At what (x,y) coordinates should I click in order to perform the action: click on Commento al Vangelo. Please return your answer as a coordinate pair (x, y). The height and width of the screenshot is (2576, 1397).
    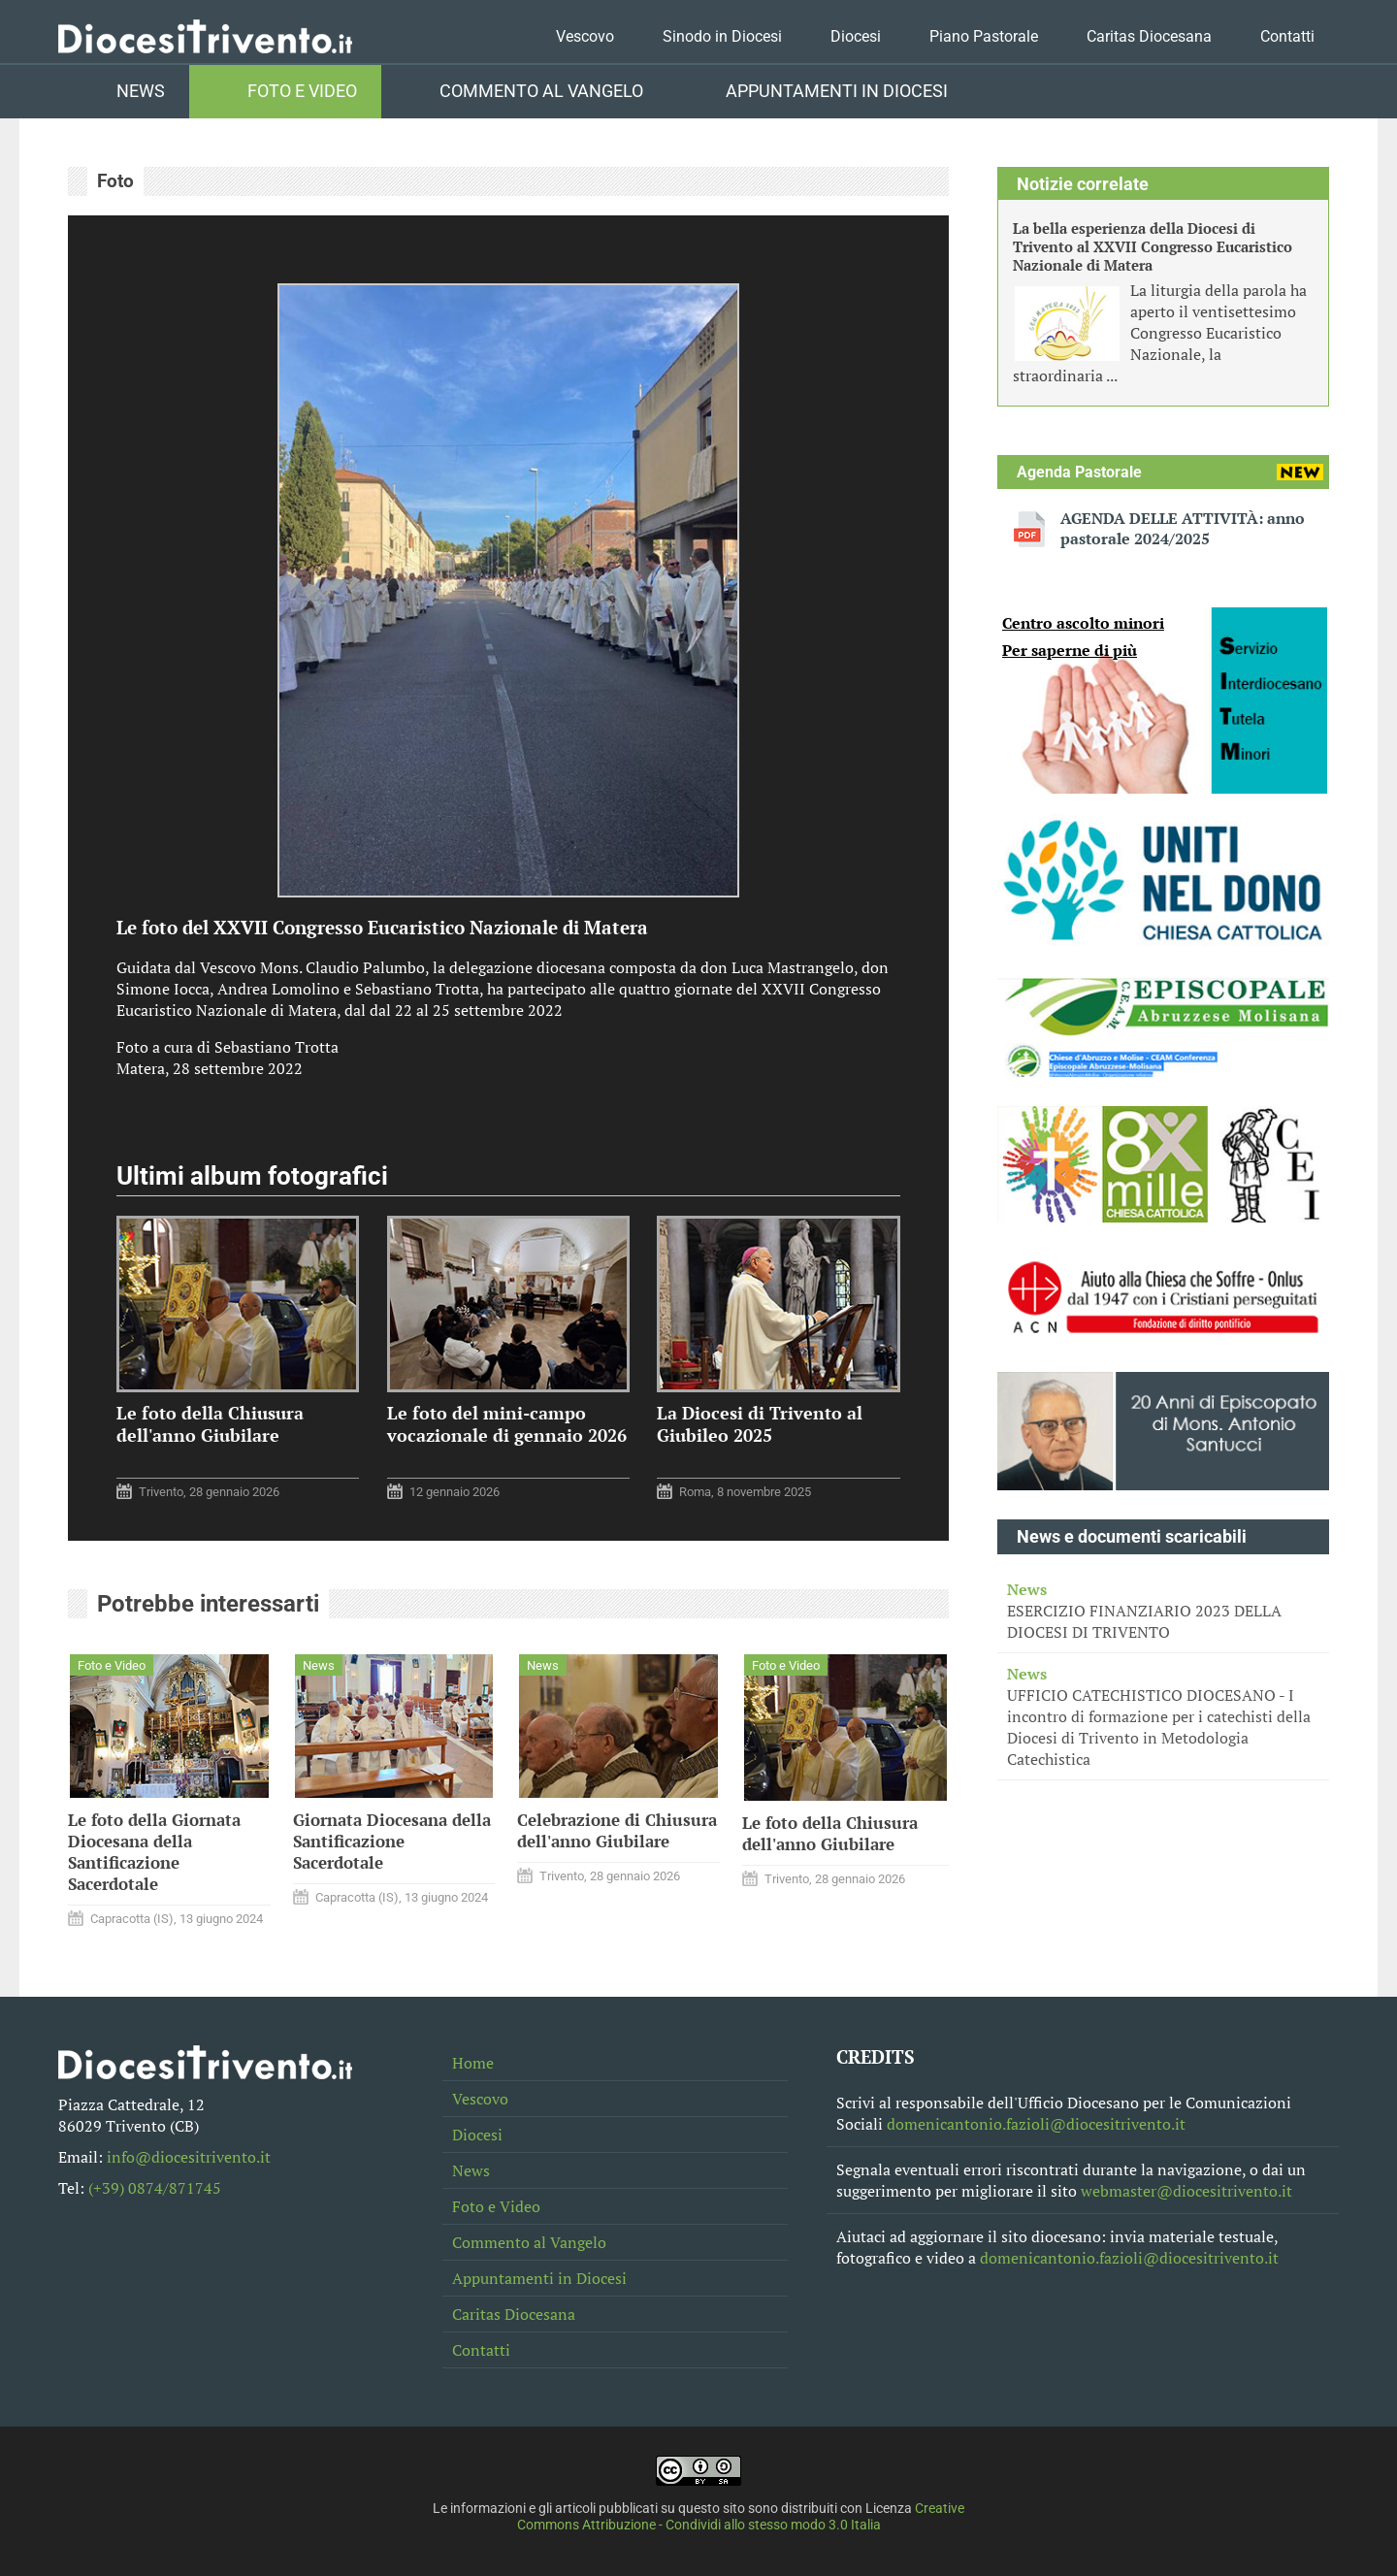
    Looking at the image, I should click on (541, 91).